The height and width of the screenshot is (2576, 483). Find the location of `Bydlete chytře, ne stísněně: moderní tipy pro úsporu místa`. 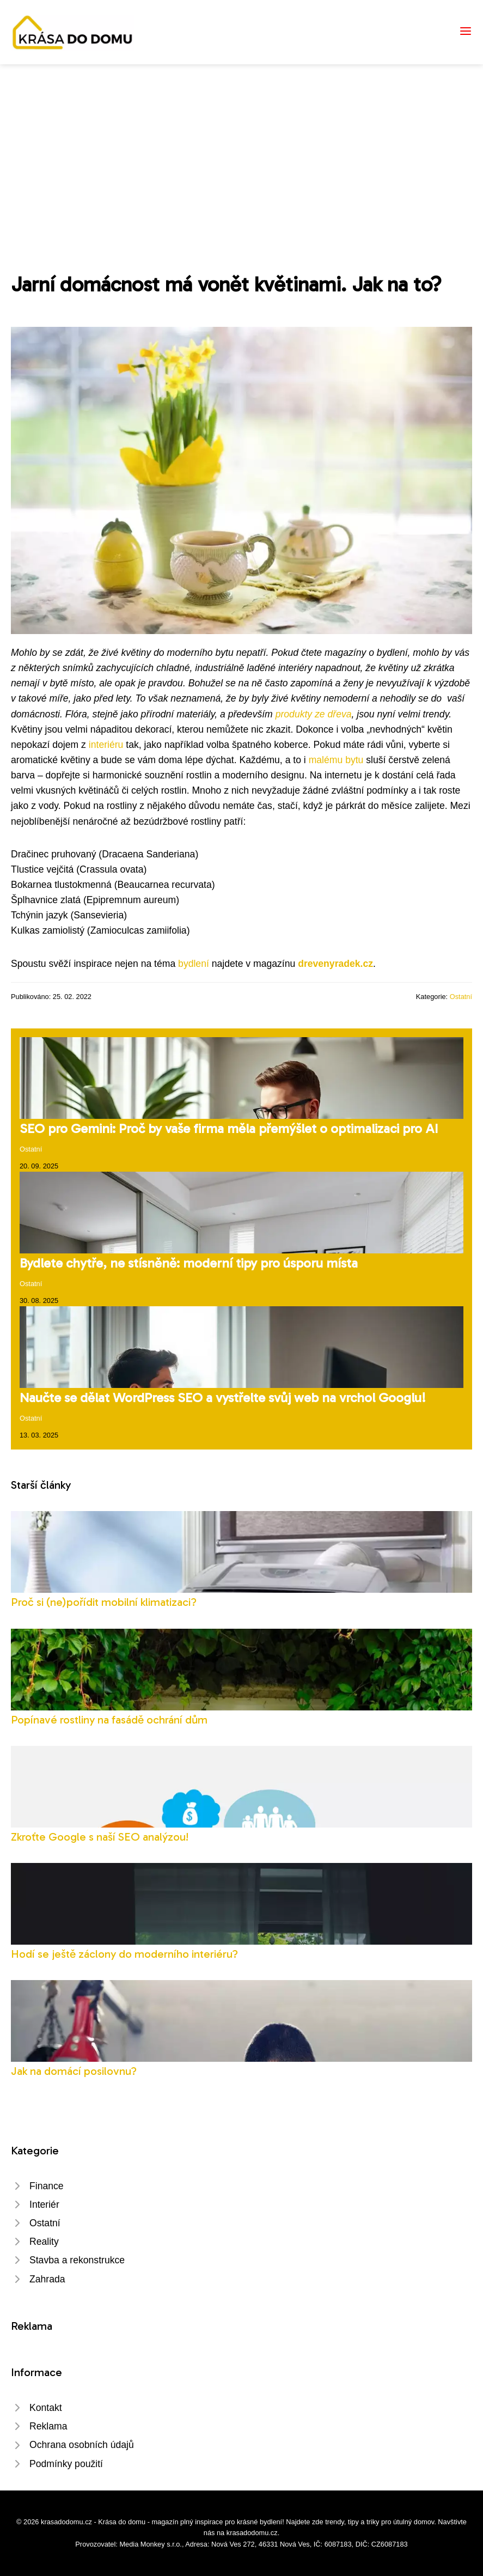

Bydlete chytře, ne stísněně: moderní tipy pro úsporu místa is located at coordinates (189, 1263).